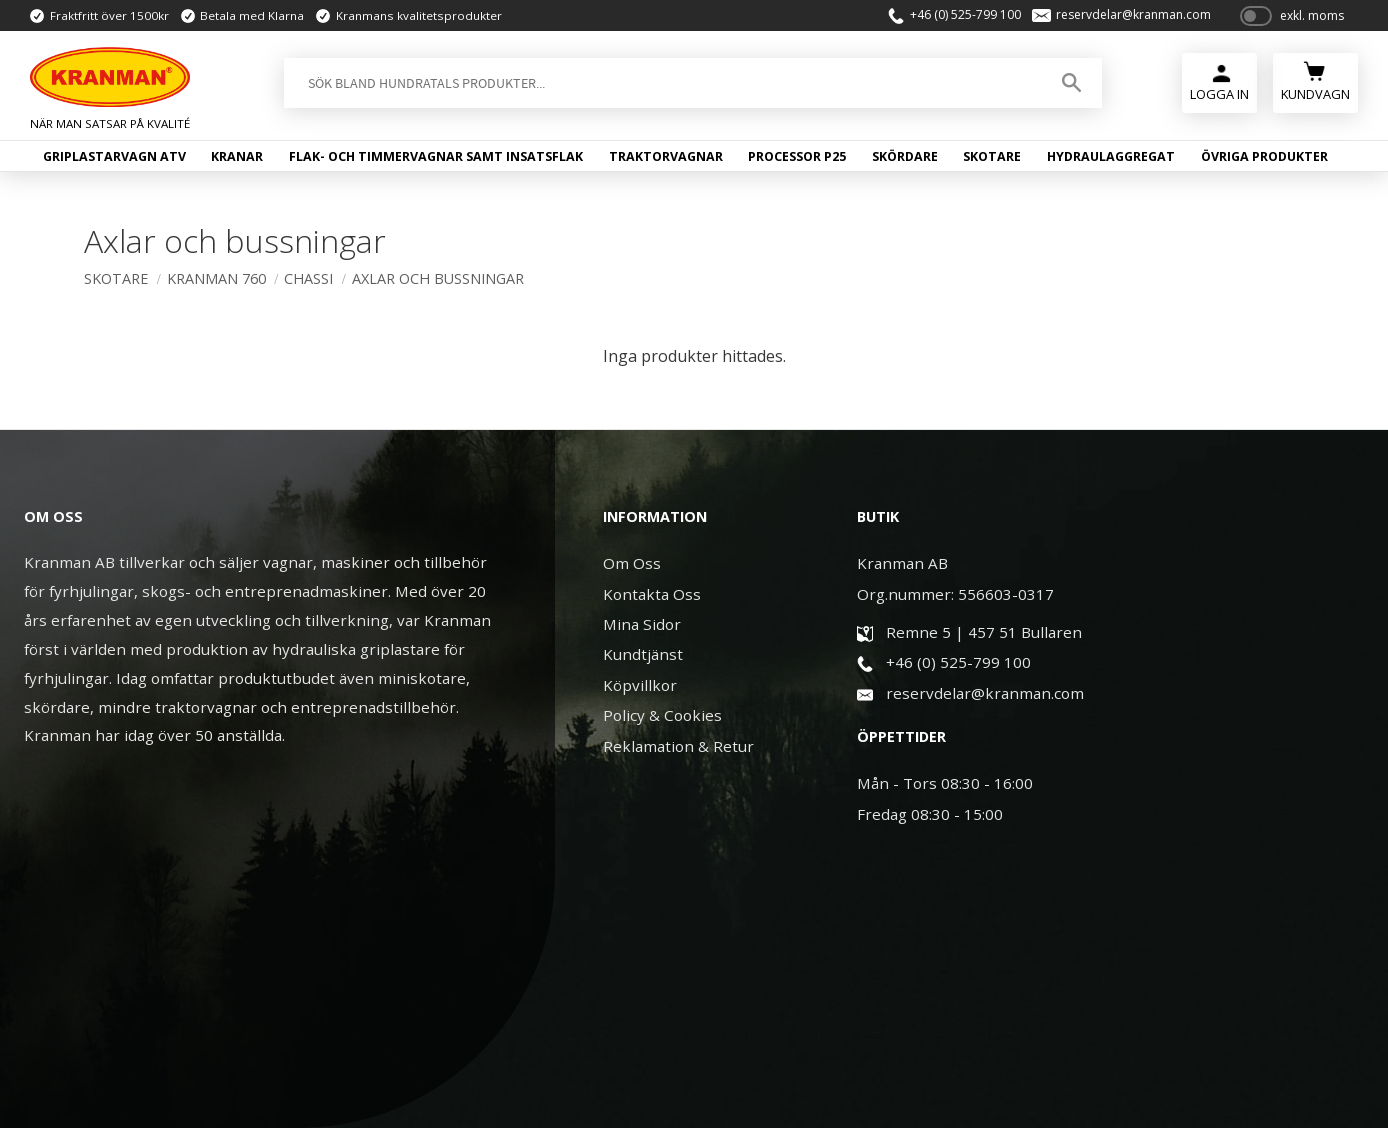 This screenshot has height=1128, width=1388. Describe the element at coordinates (640, 685) in the screenshot. I see `Köpvillkor` at that location.